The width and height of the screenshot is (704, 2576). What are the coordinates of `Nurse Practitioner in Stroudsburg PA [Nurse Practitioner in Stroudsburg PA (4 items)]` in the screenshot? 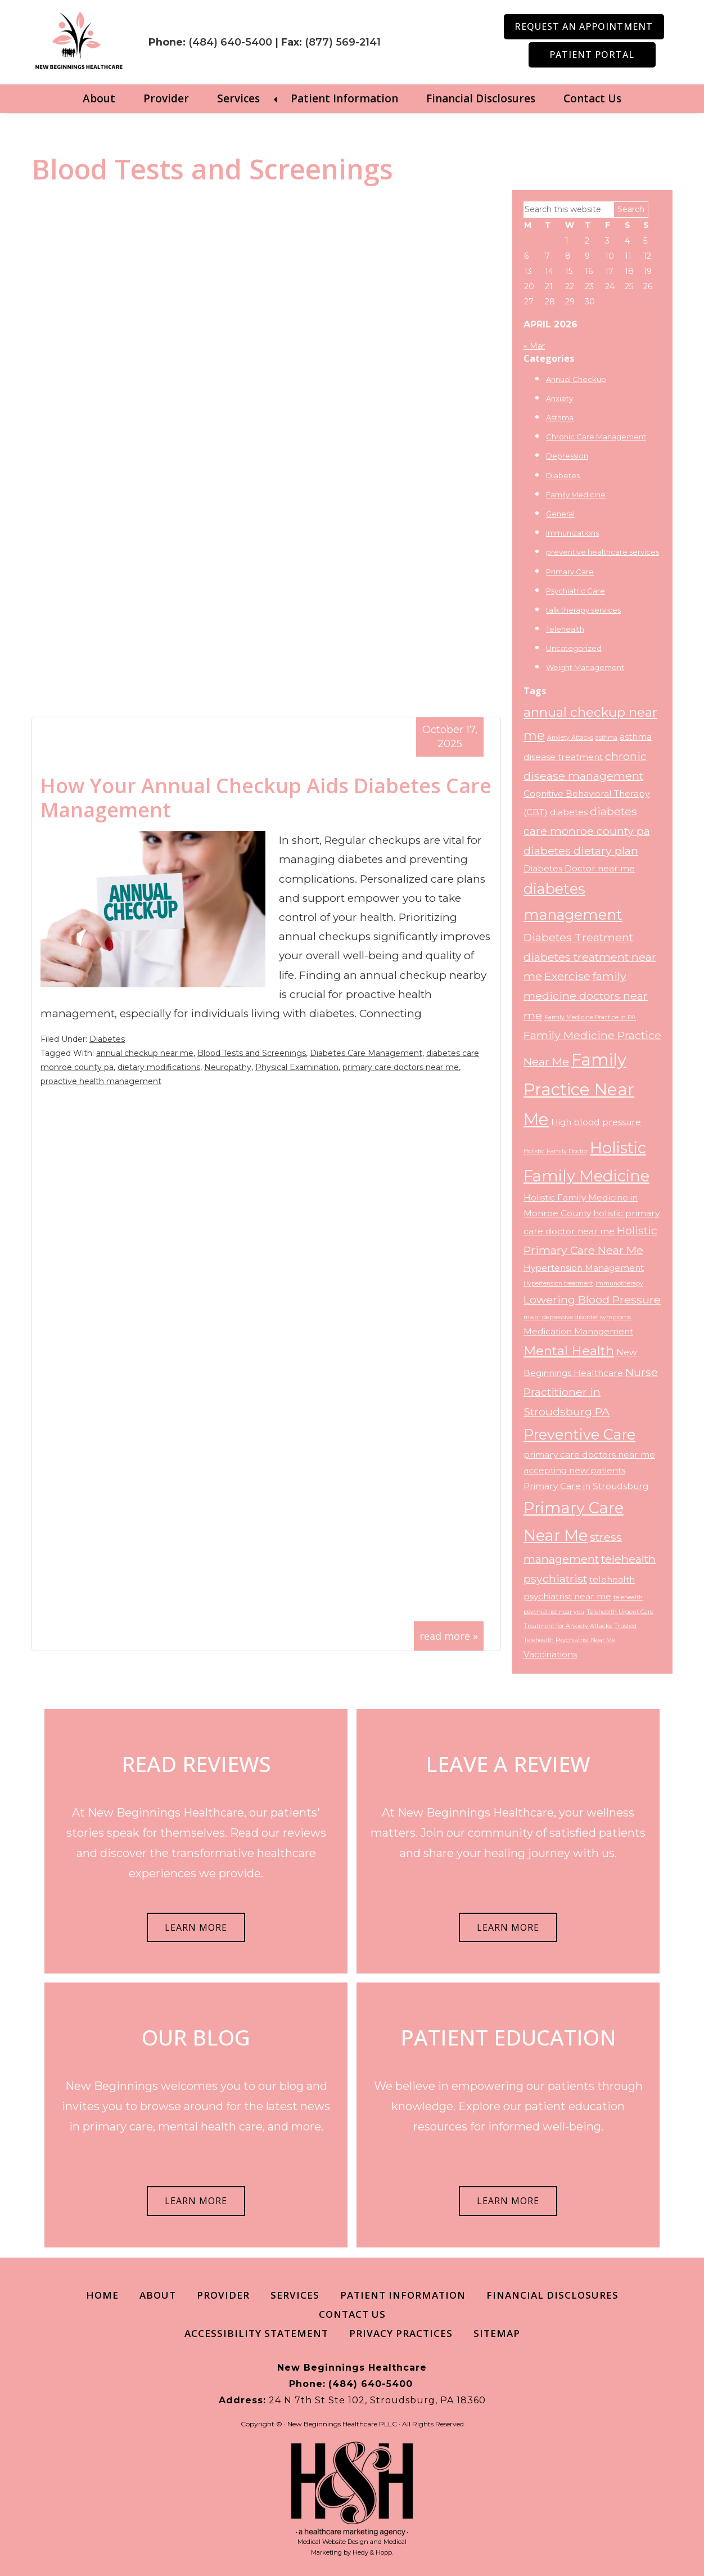 It's located at (591, 1391).